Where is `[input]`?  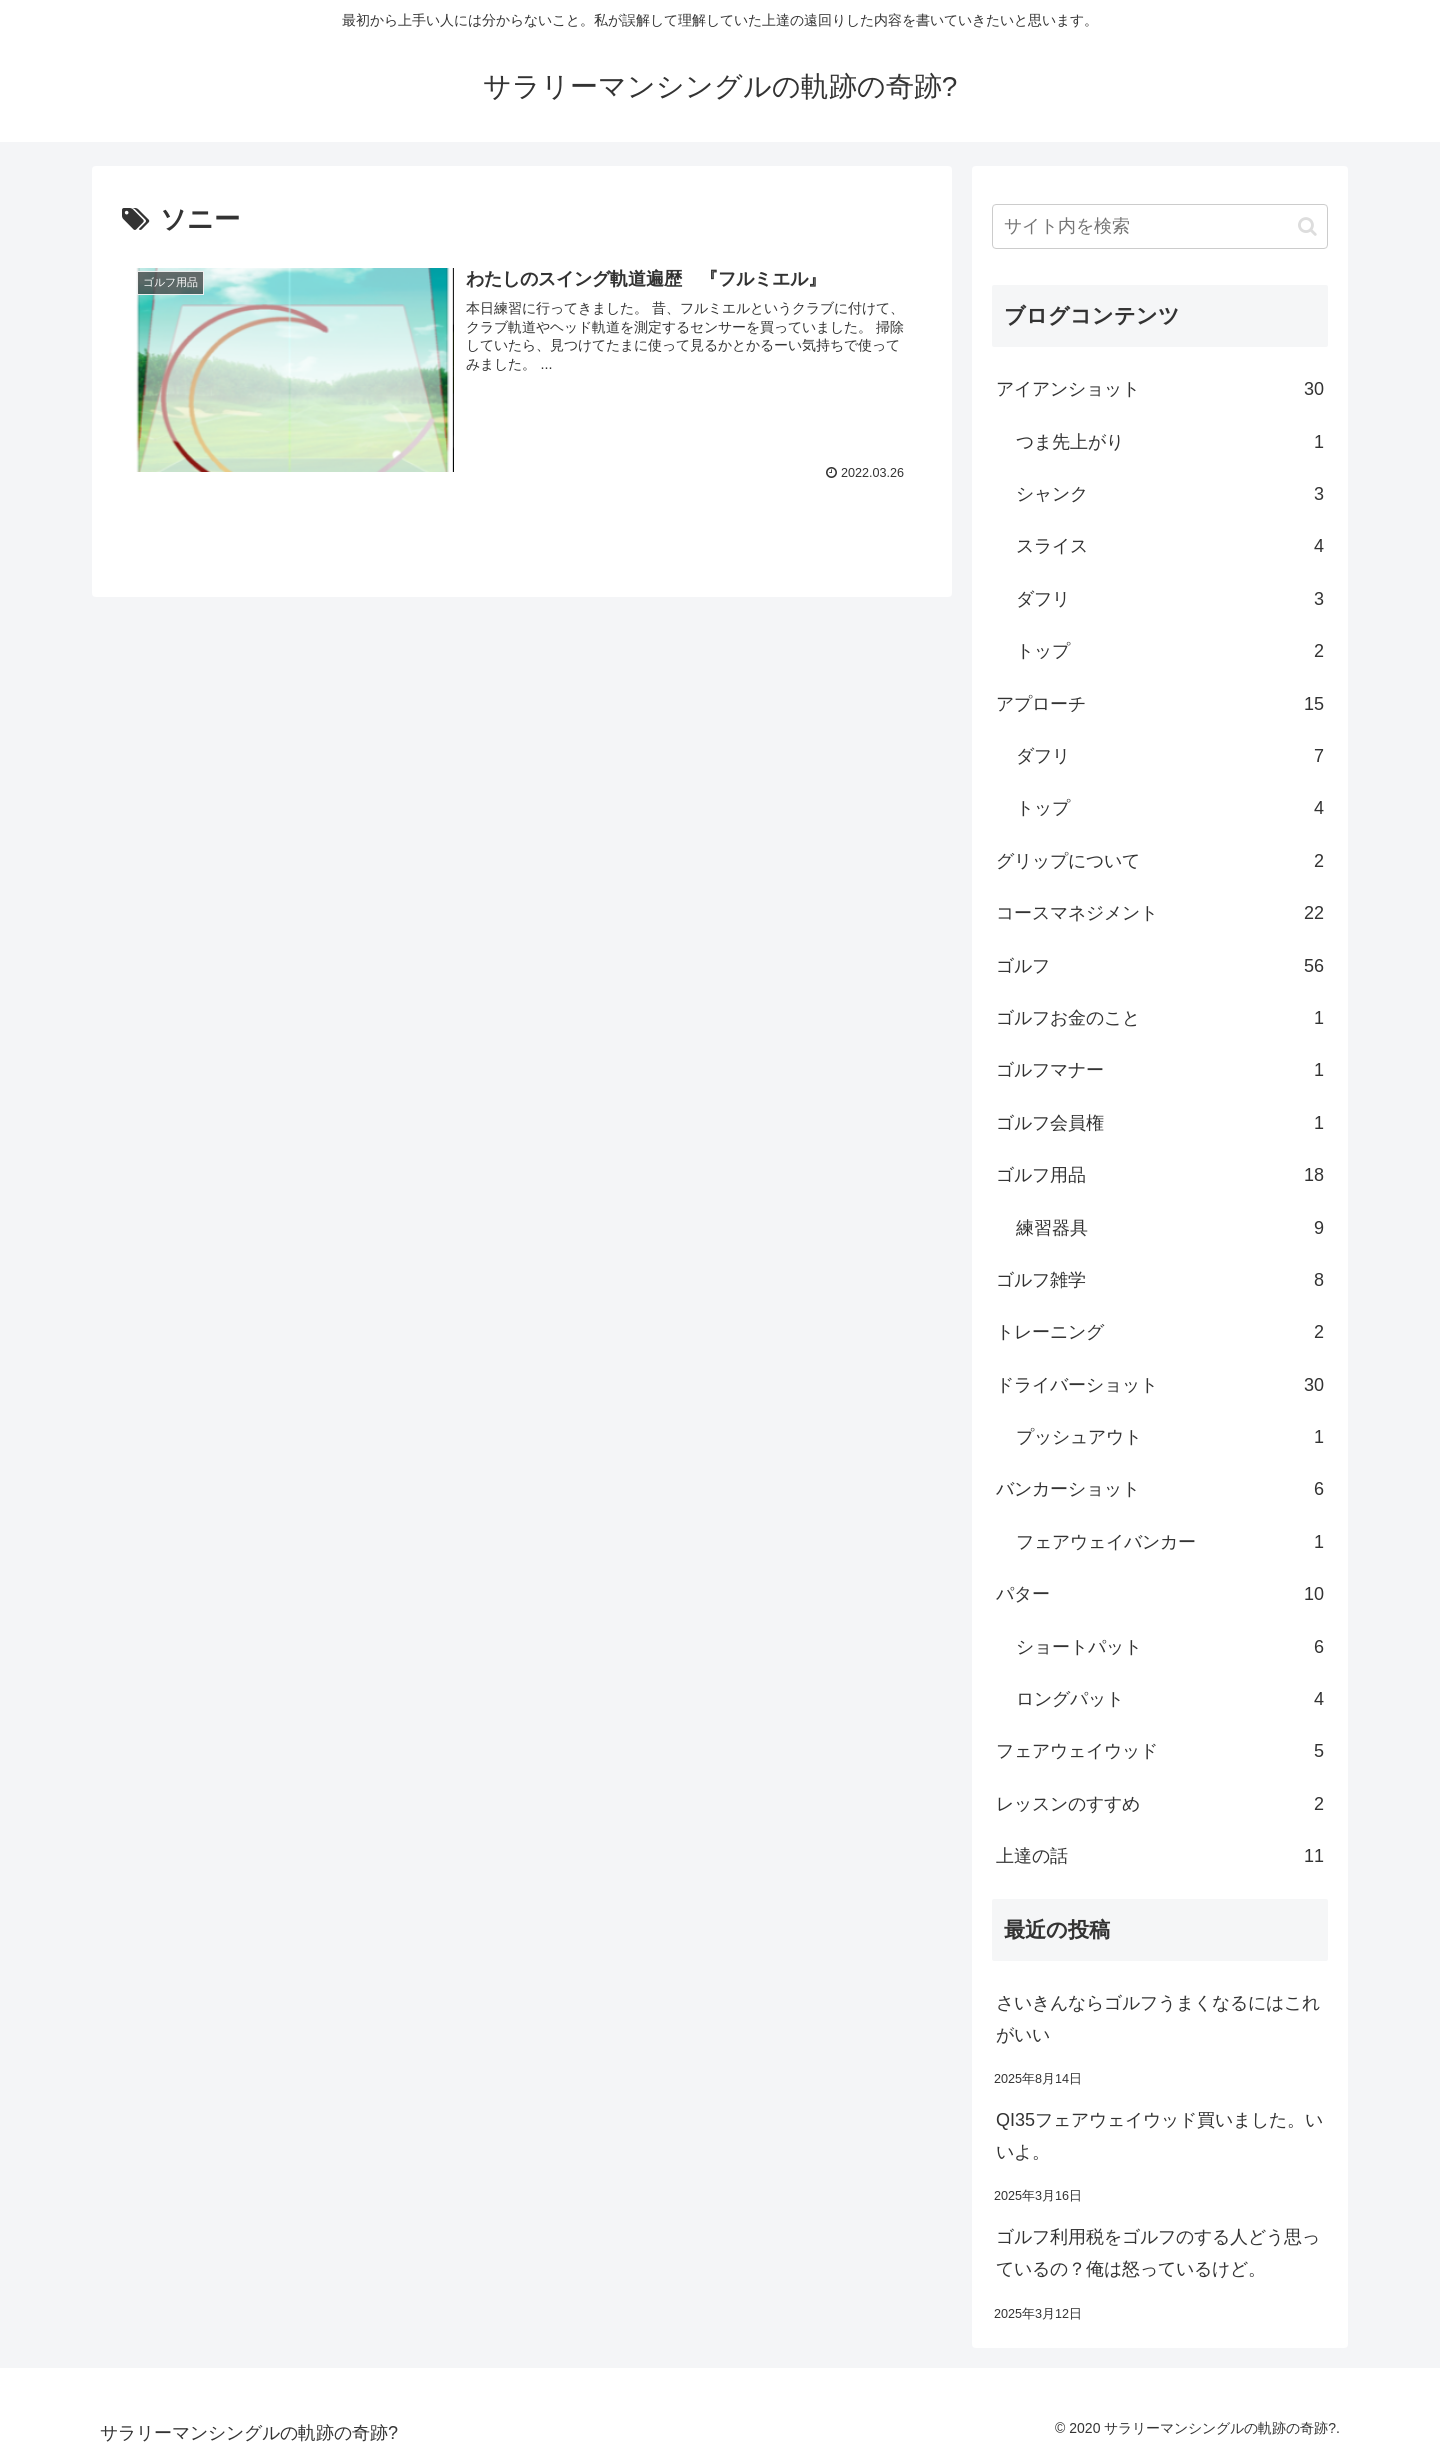 [input] is located at coordinates (1160, 226).